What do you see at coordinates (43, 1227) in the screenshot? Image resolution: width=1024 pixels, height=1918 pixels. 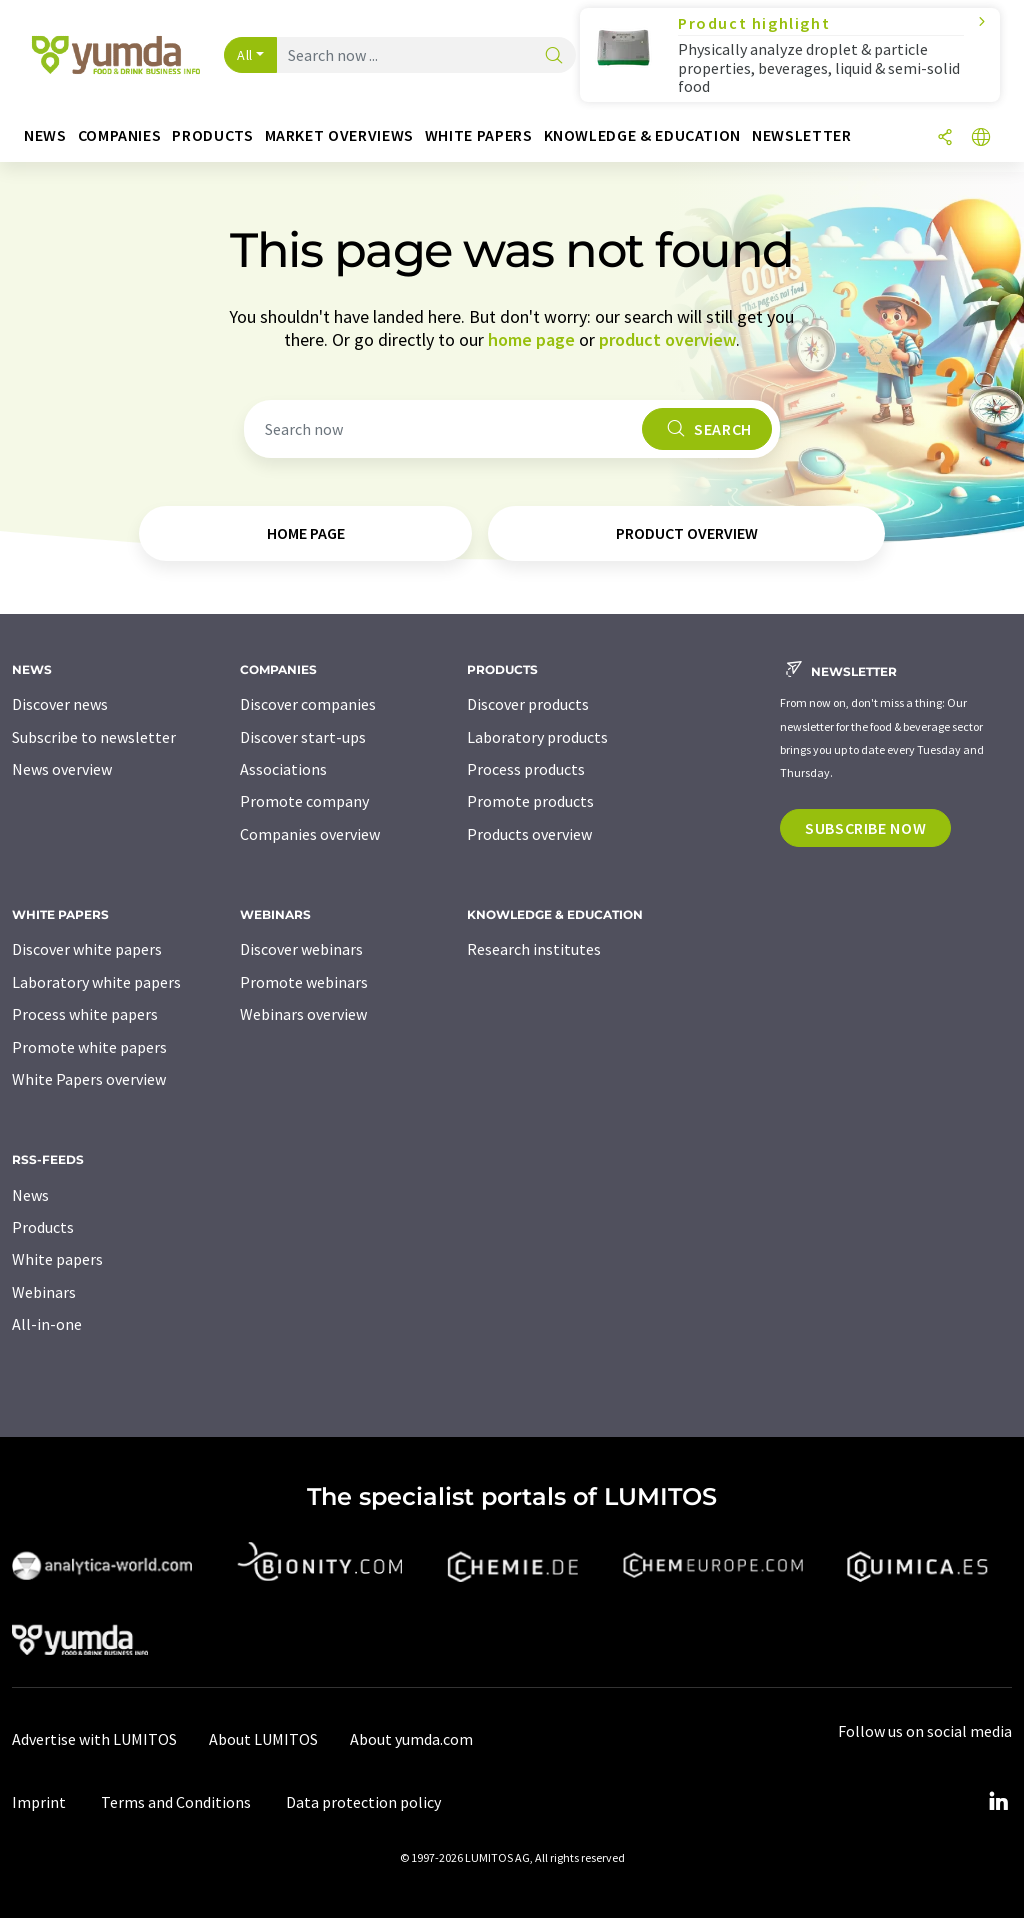 I see `Products` at bounding box center [43, 1227].